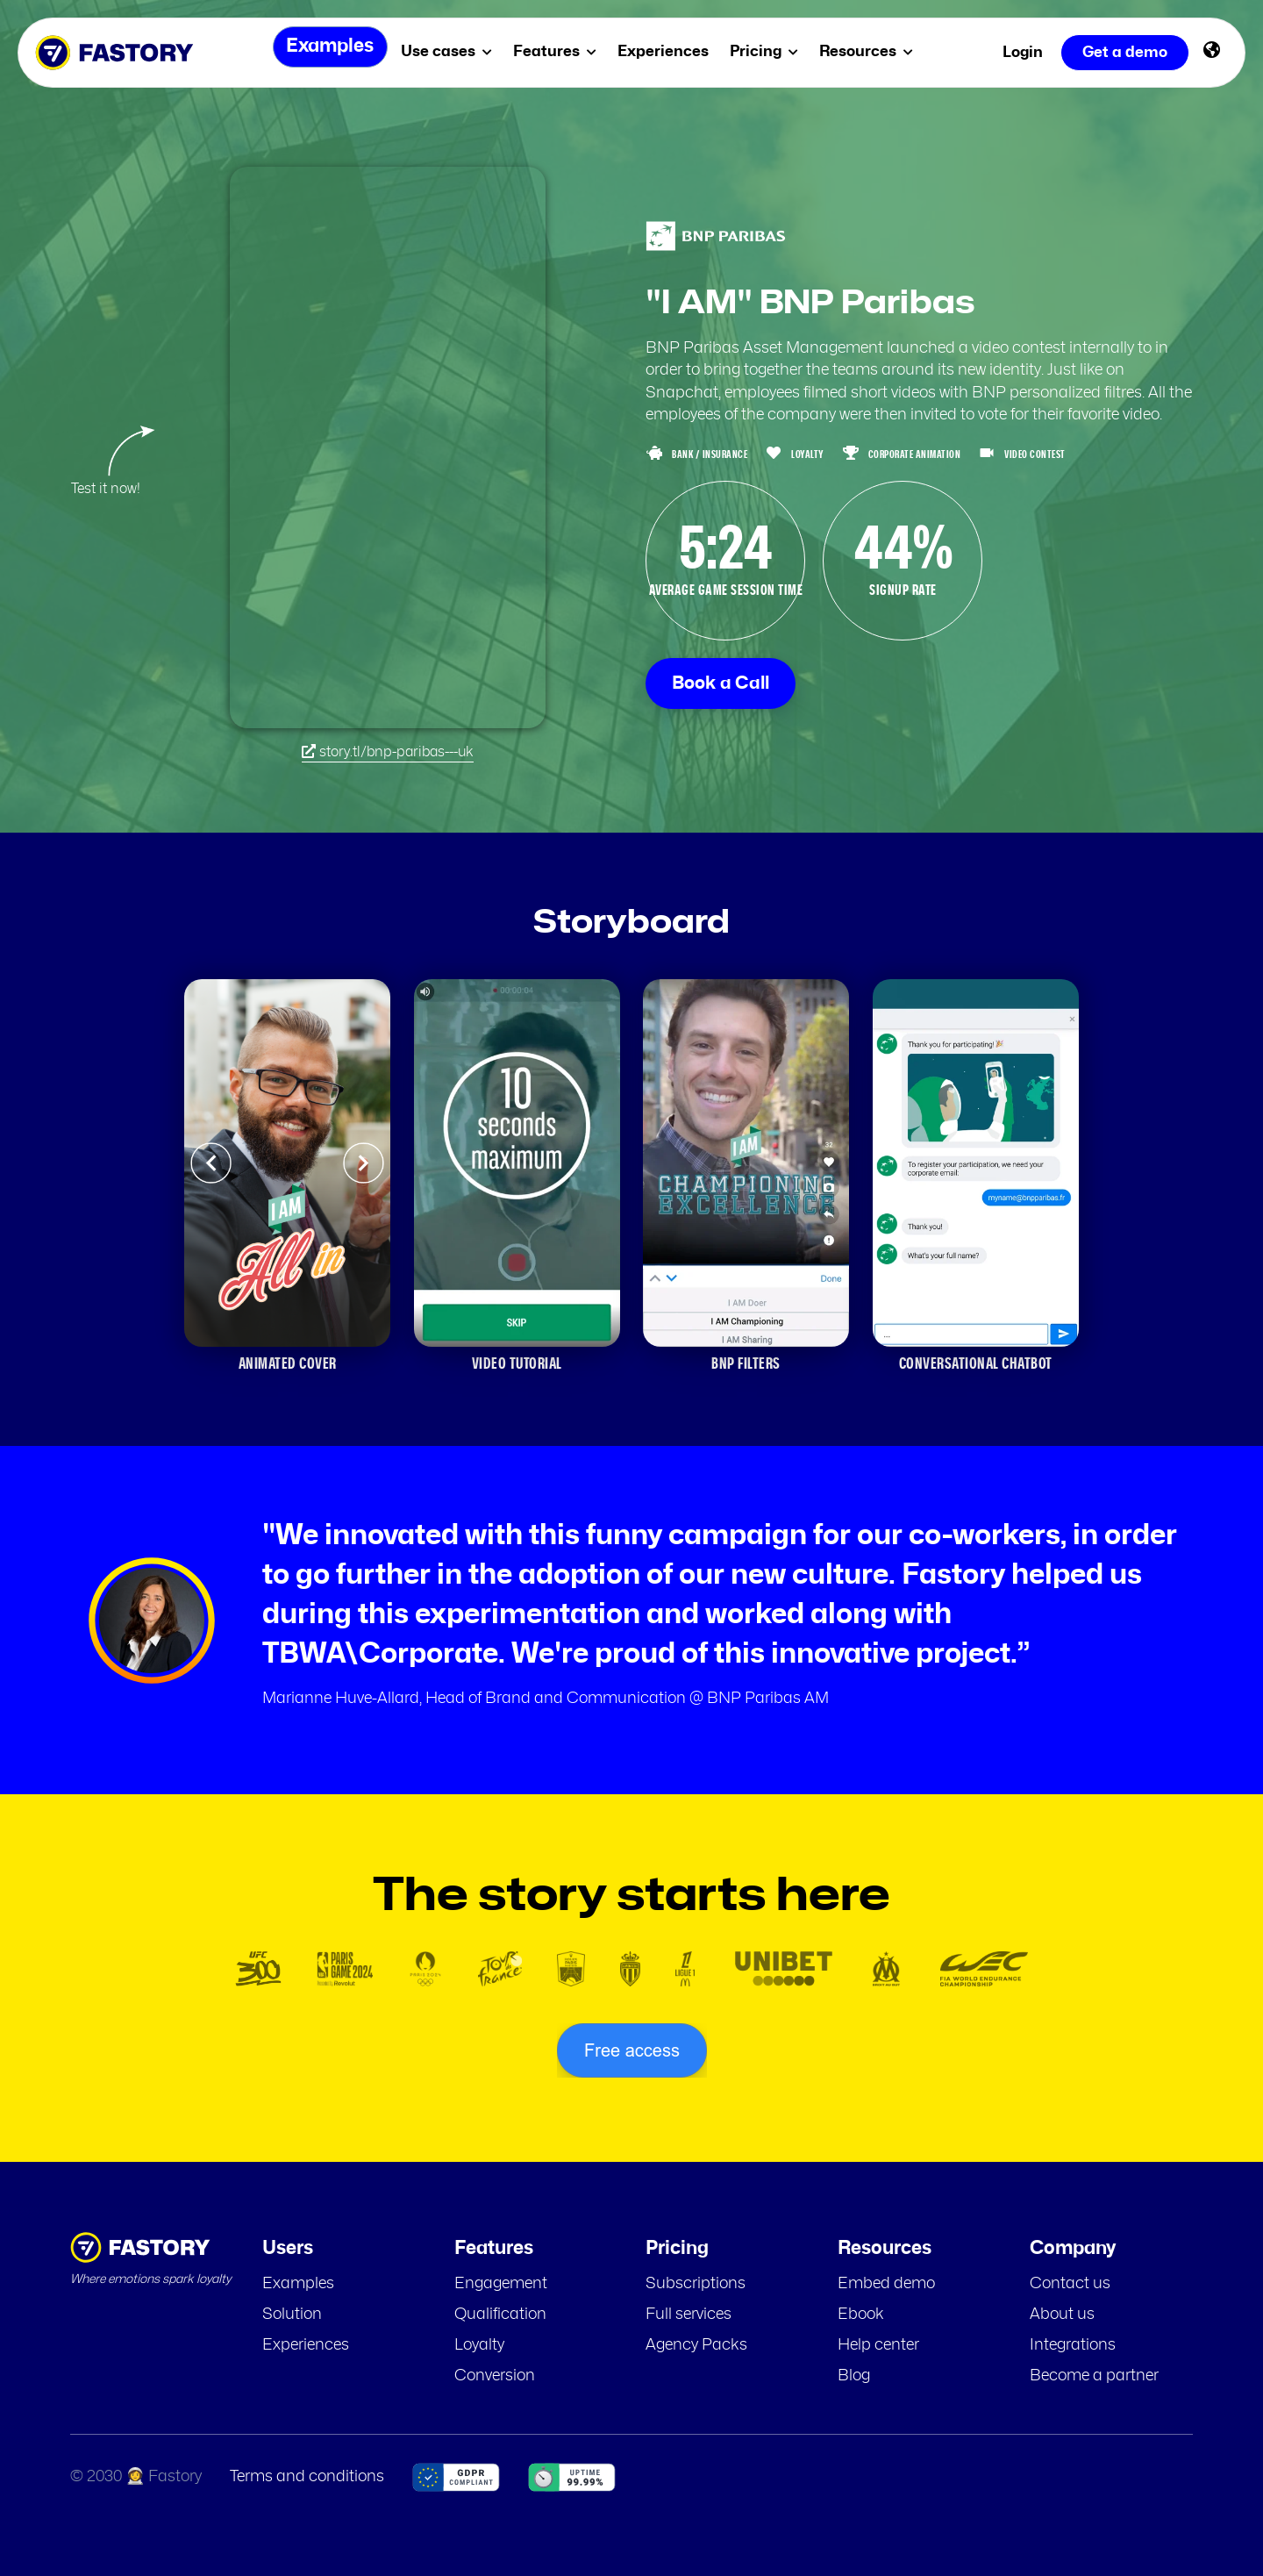 The width and height of the screenshot is (1263, 2576). What do you see at coordinates (1124, 52) in the screenshot?
I see `Get a demo` at bounding box center [1124, 52].